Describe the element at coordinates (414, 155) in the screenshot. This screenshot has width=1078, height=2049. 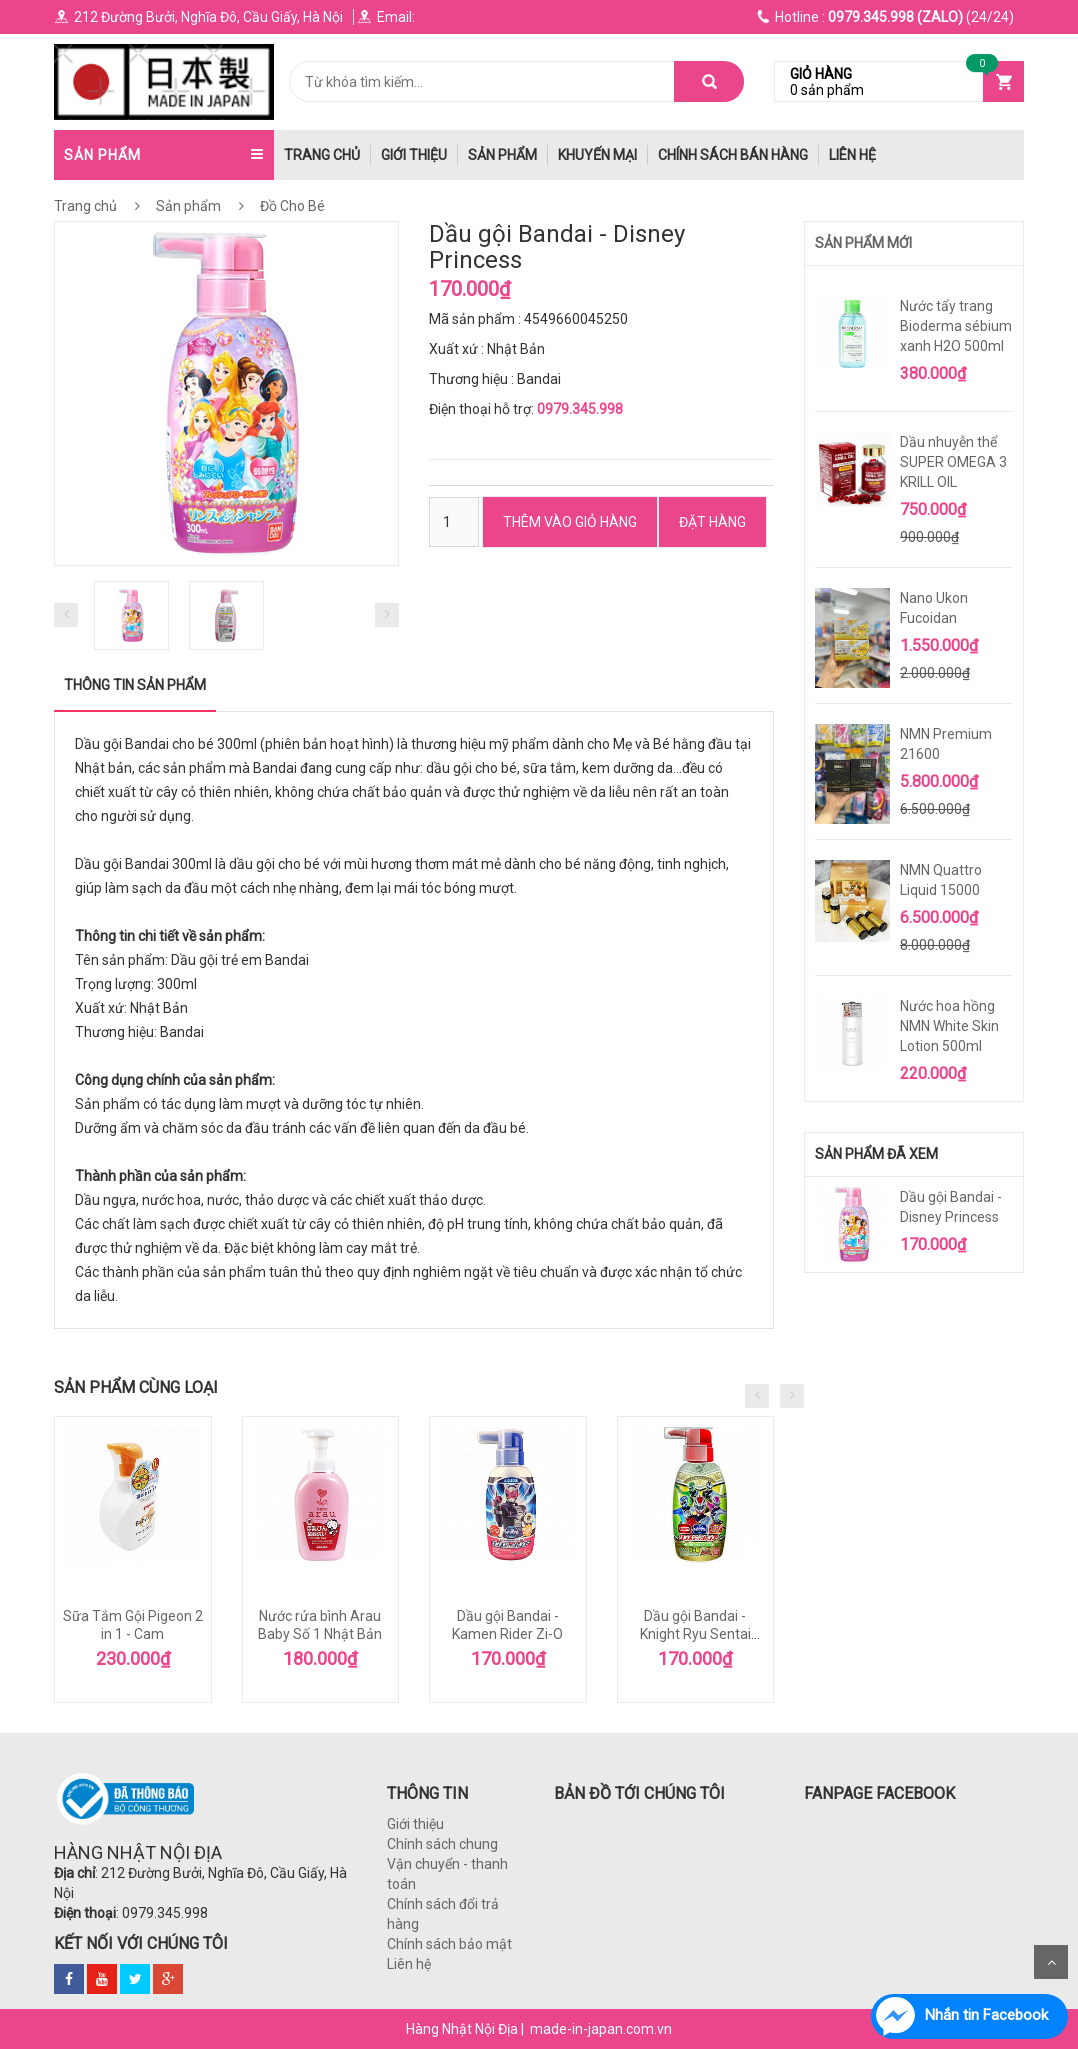
I see `Giới thiệu` at that location.